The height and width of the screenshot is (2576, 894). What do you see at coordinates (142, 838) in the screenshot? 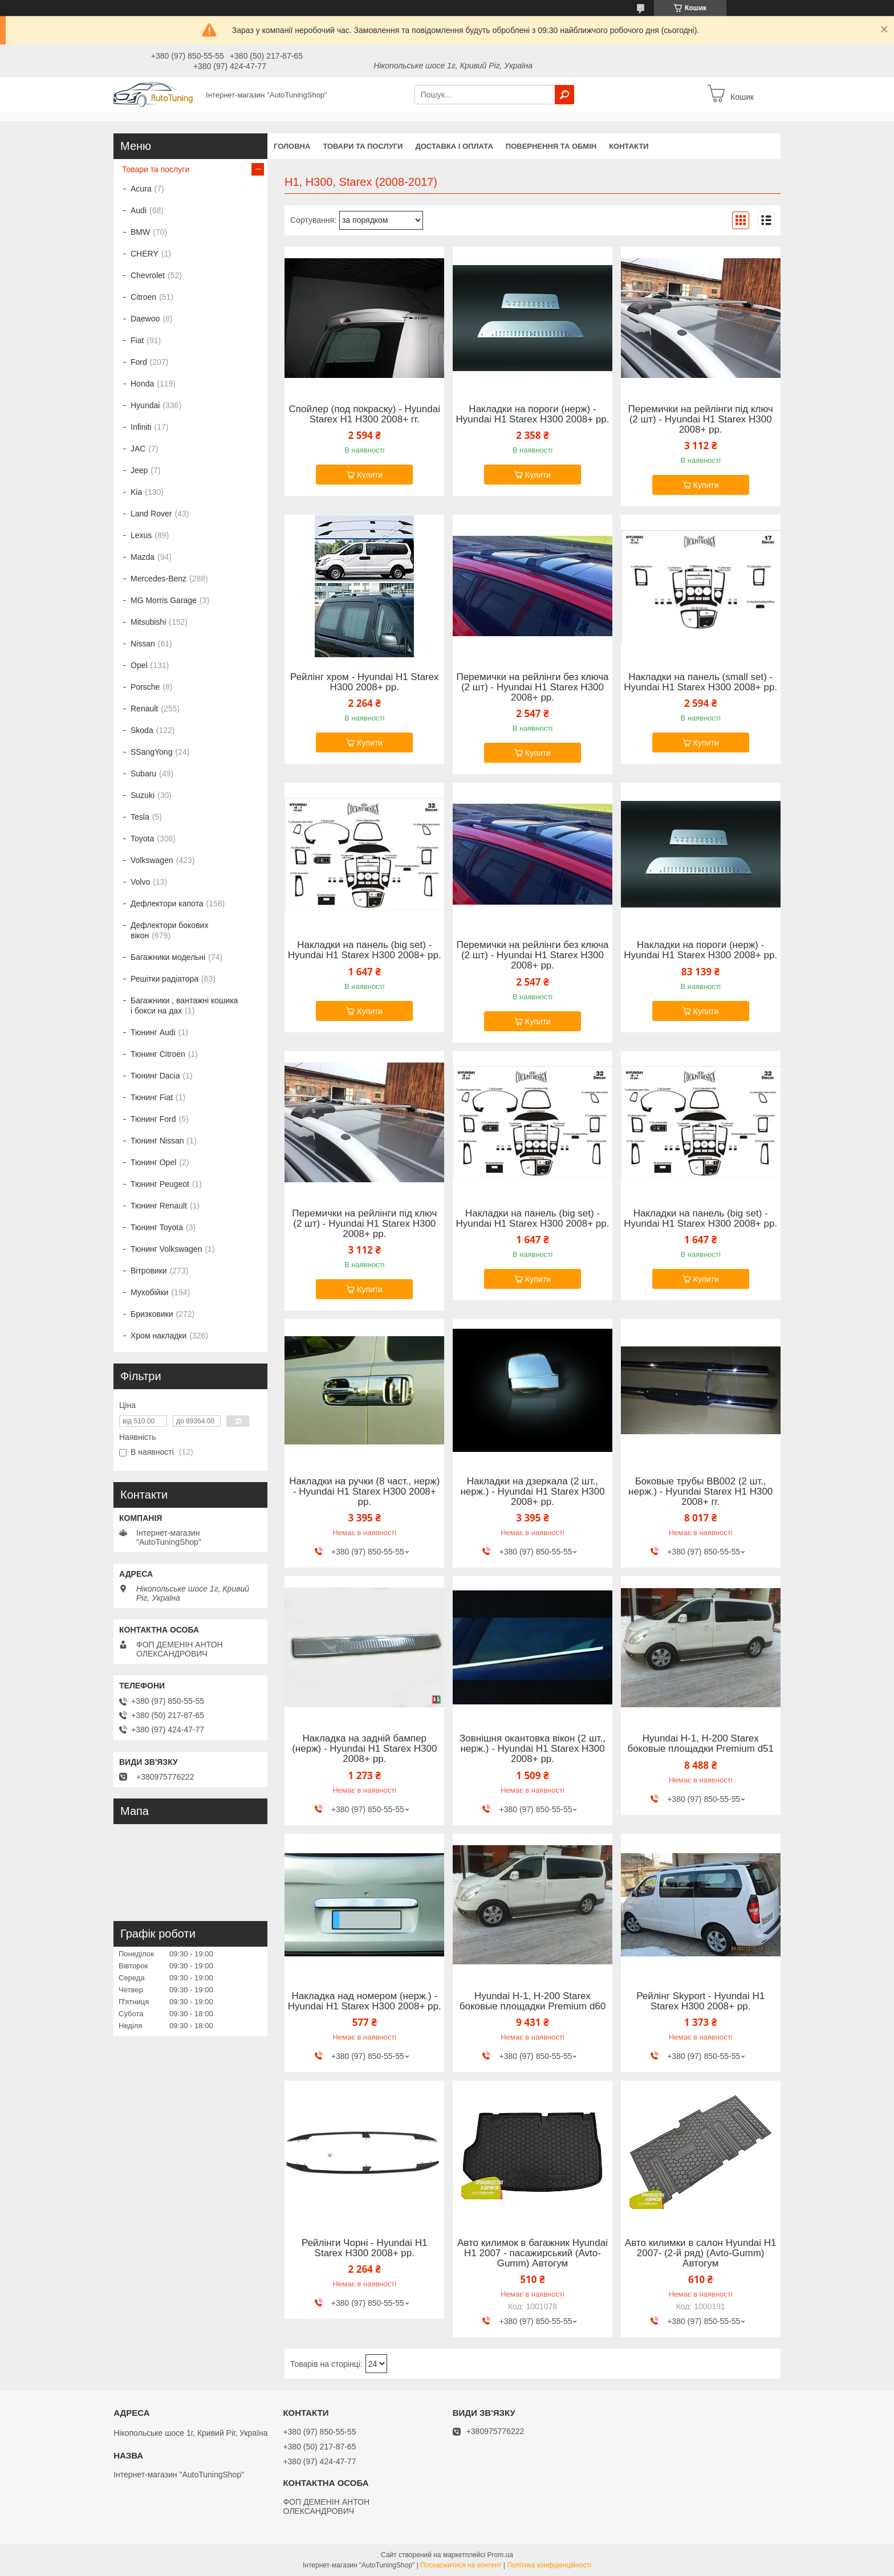
I see `Toyota` at bounding box center [142, 838].